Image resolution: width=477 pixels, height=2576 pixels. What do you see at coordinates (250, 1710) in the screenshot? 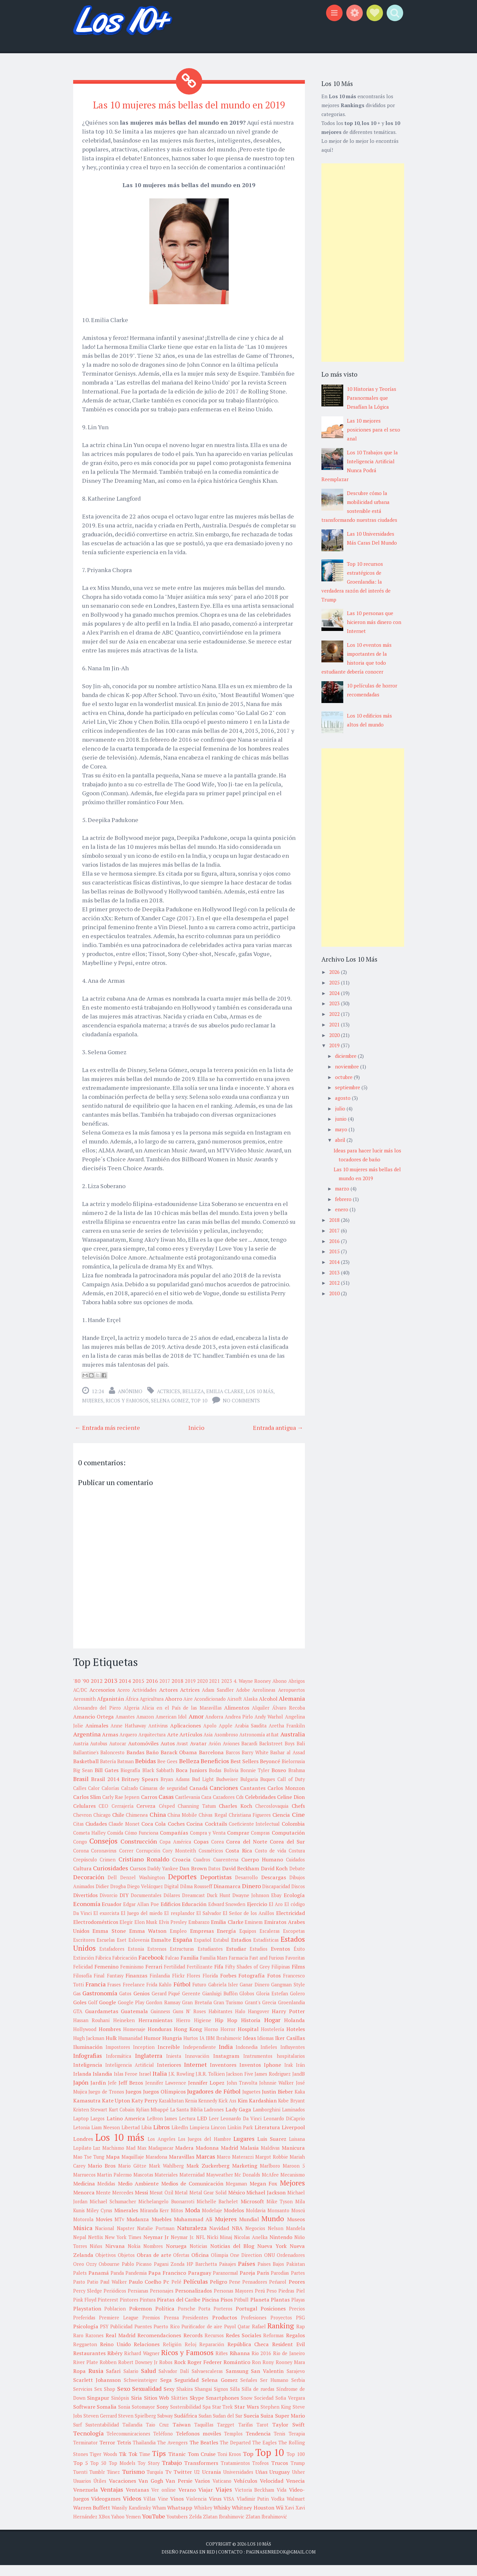
I see `Alaska` at bounding box center [250, 1710].